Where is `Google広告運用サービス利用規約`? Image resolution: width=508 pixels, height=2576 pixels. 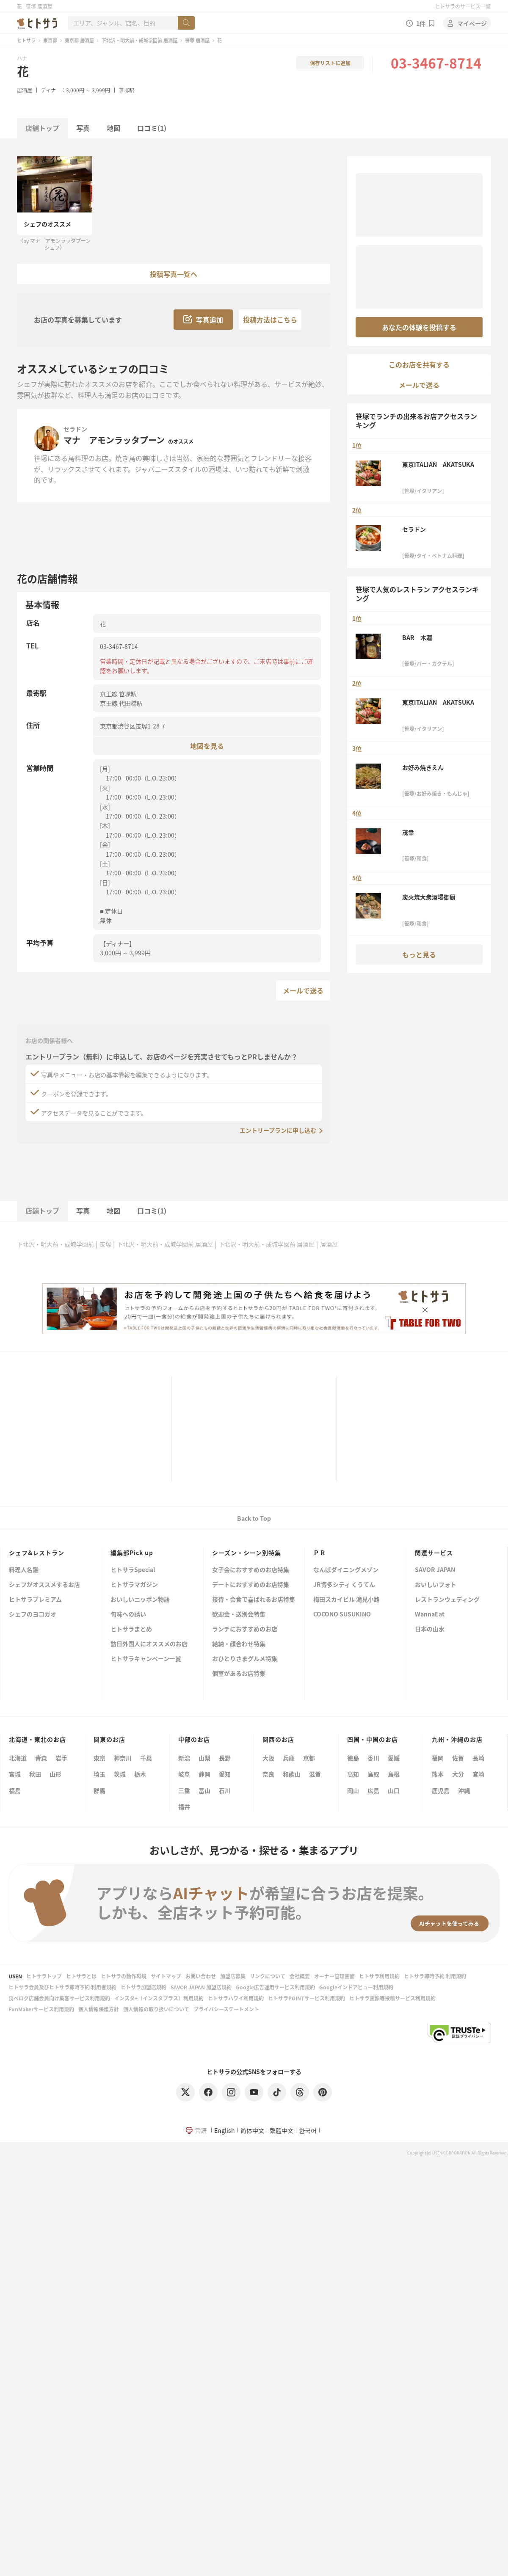
Google広告運用サービス利用規約 is located at coordinates (275, 1987).